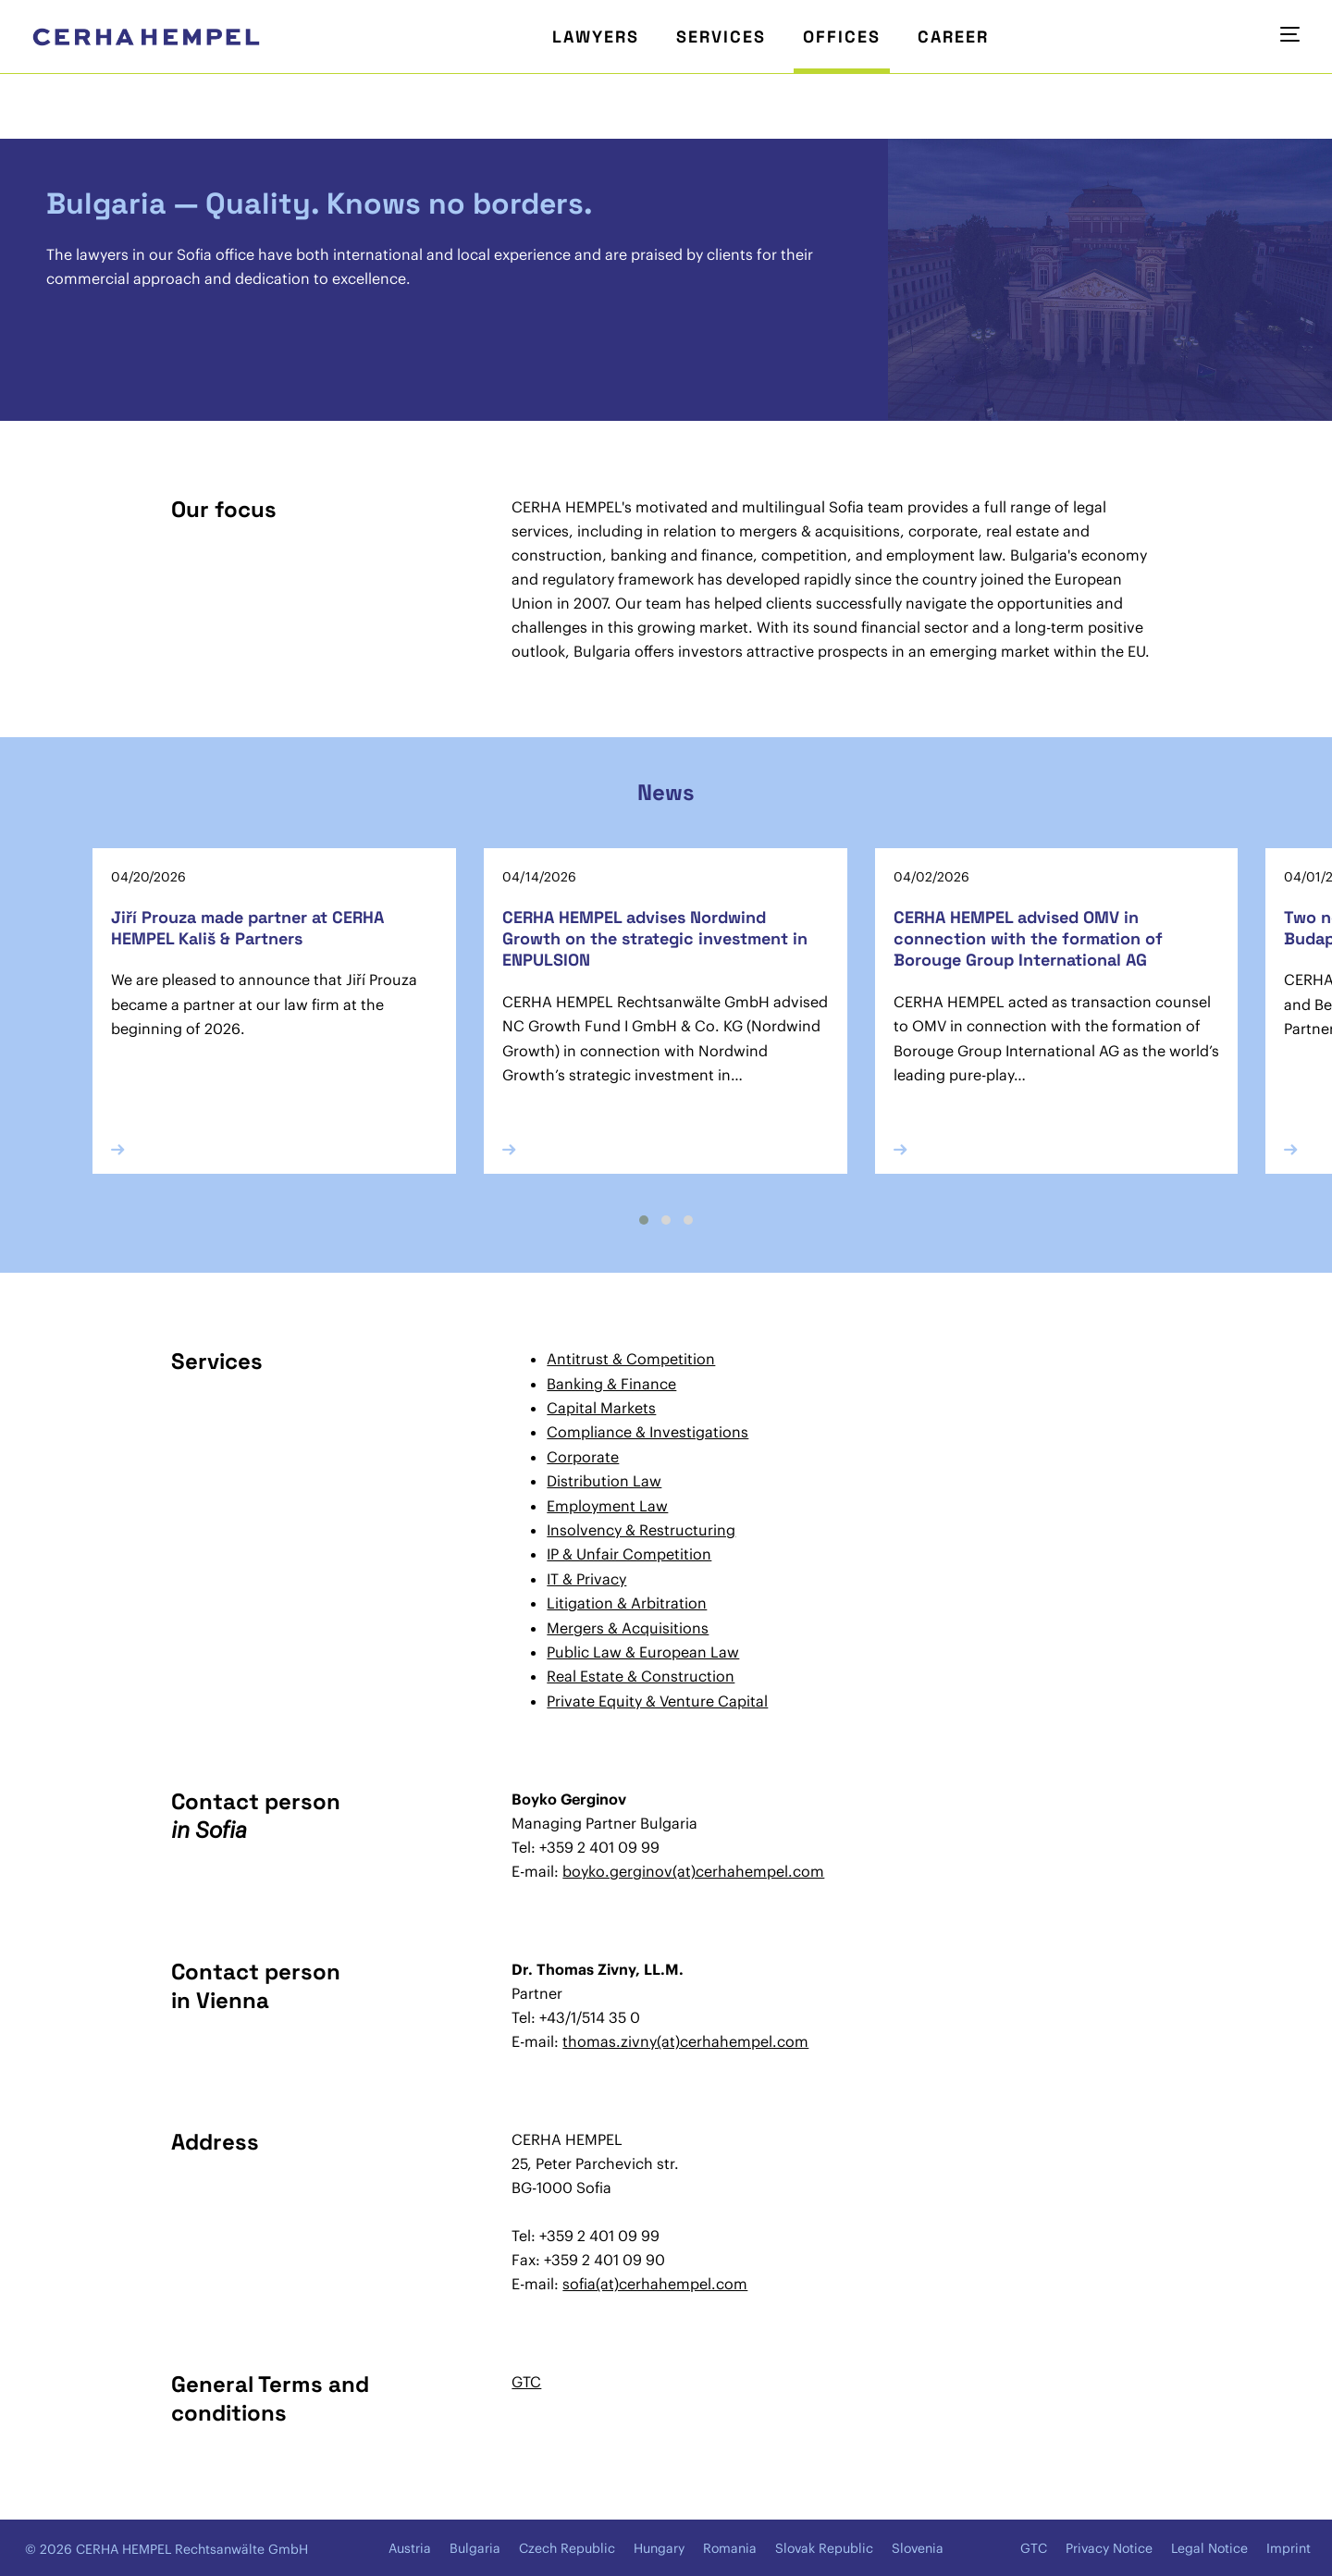 Image resolution: width=1332 pixels, height=2576 pixels. I want to click on boyko.gerginov(at)cerhahempel.com, so click(693, 1871).